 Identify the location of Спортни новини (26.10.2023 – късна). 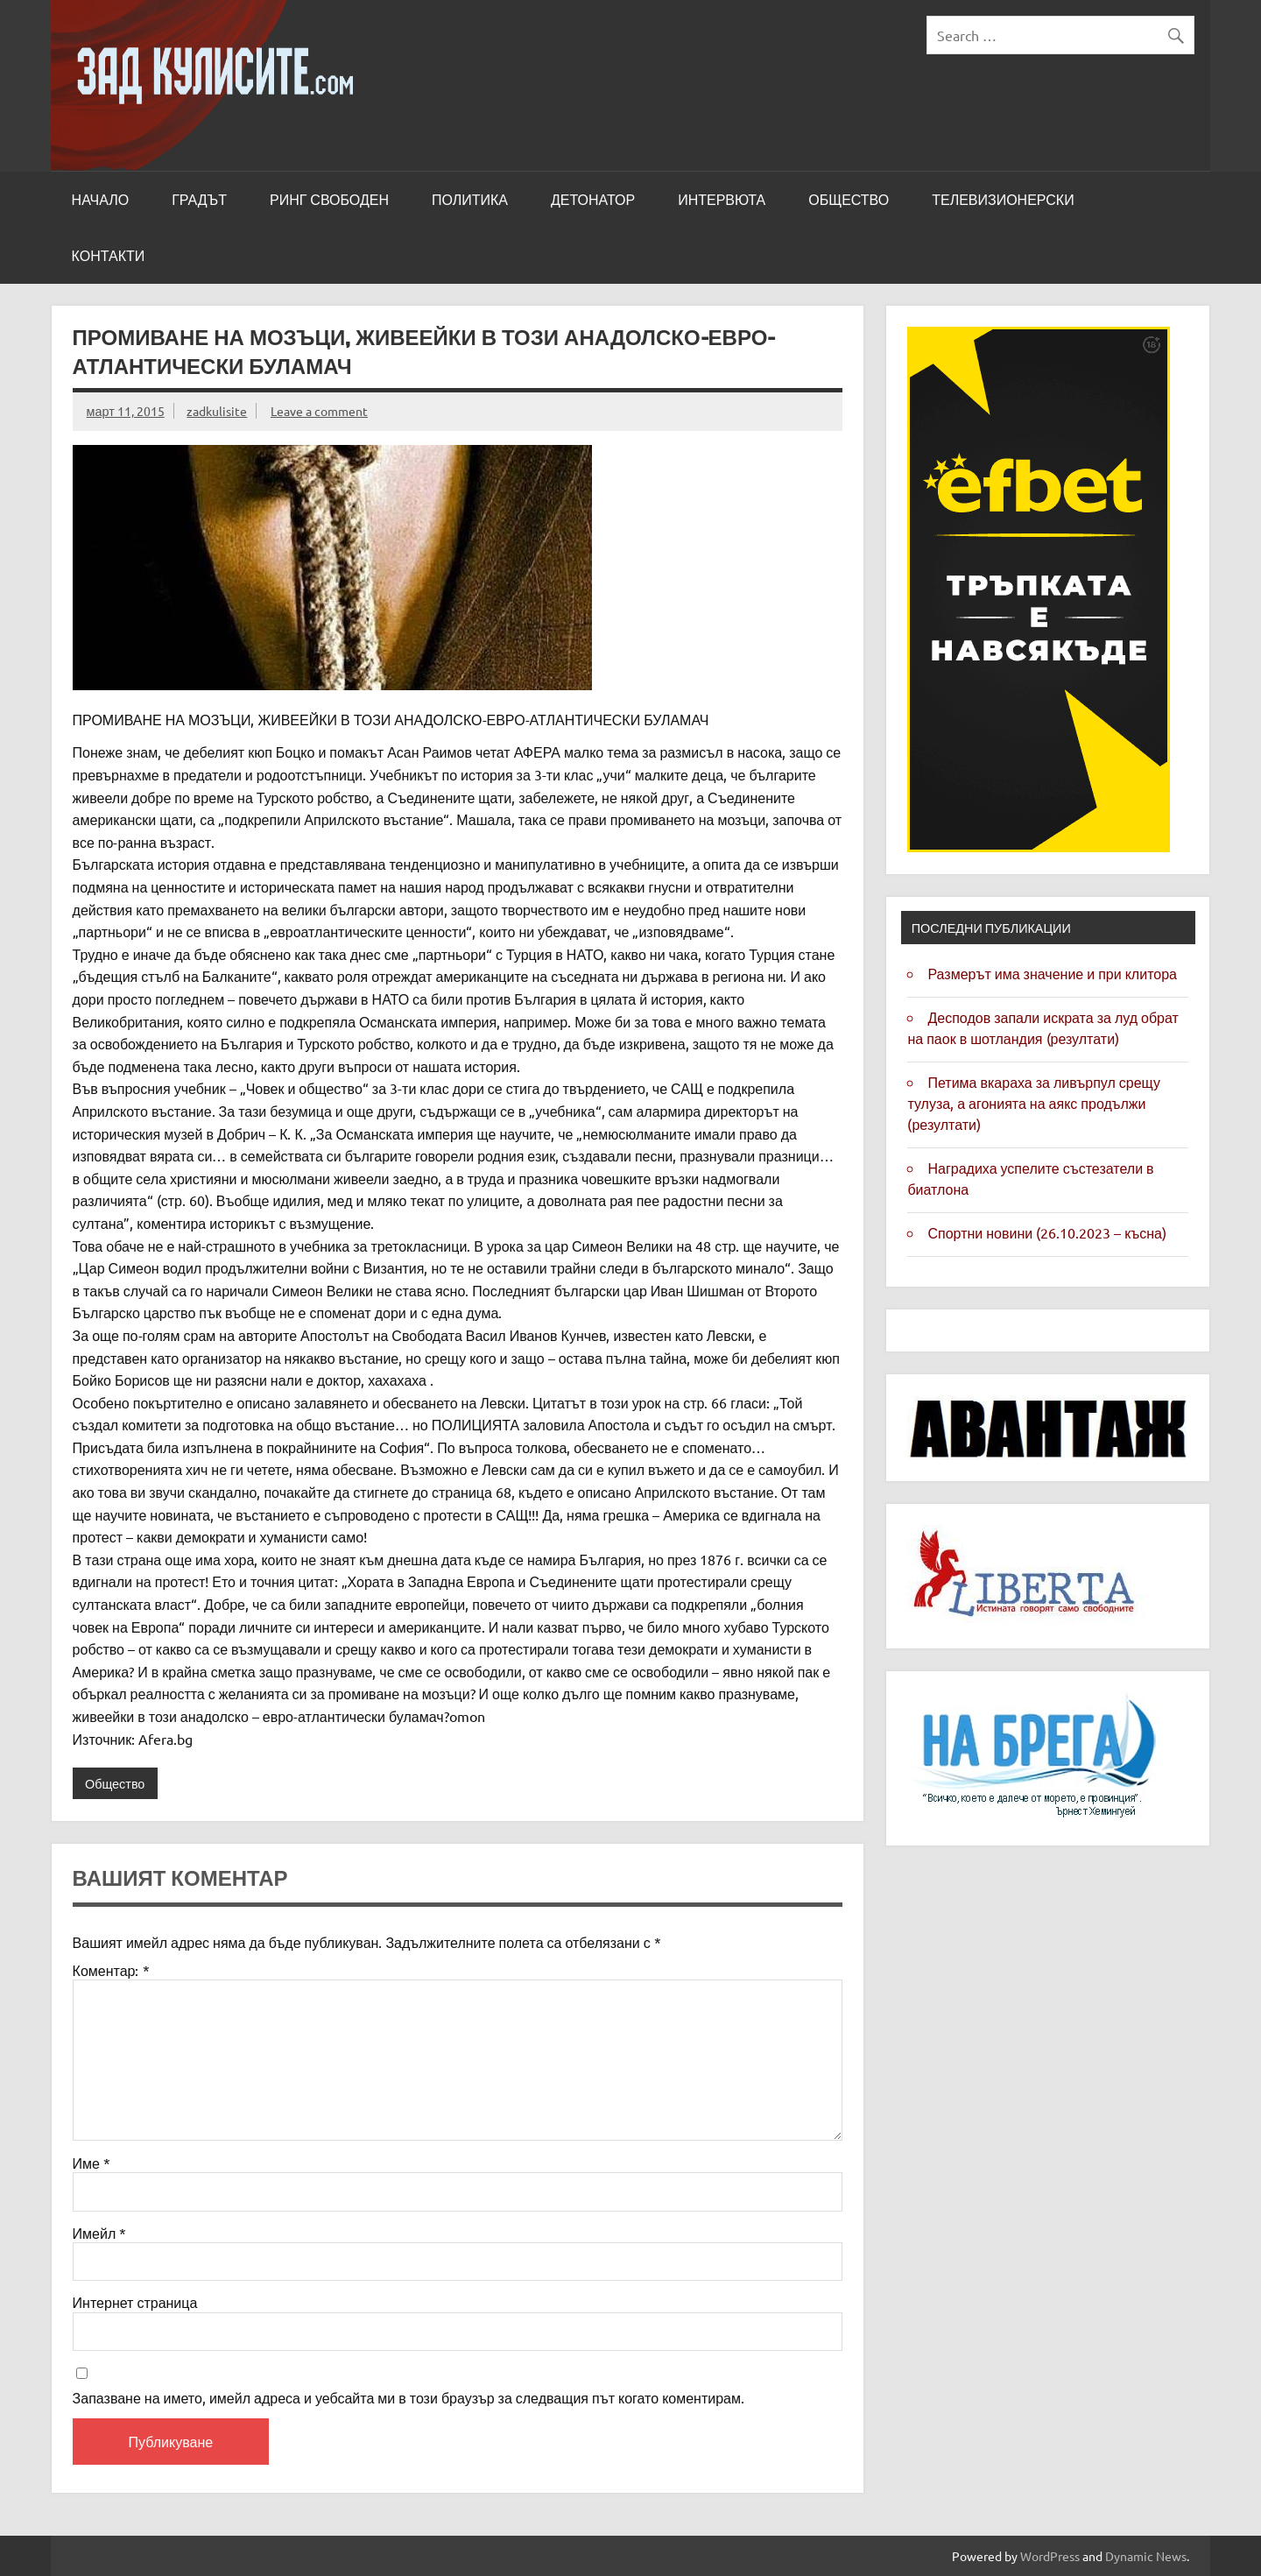
(1046, 1232).